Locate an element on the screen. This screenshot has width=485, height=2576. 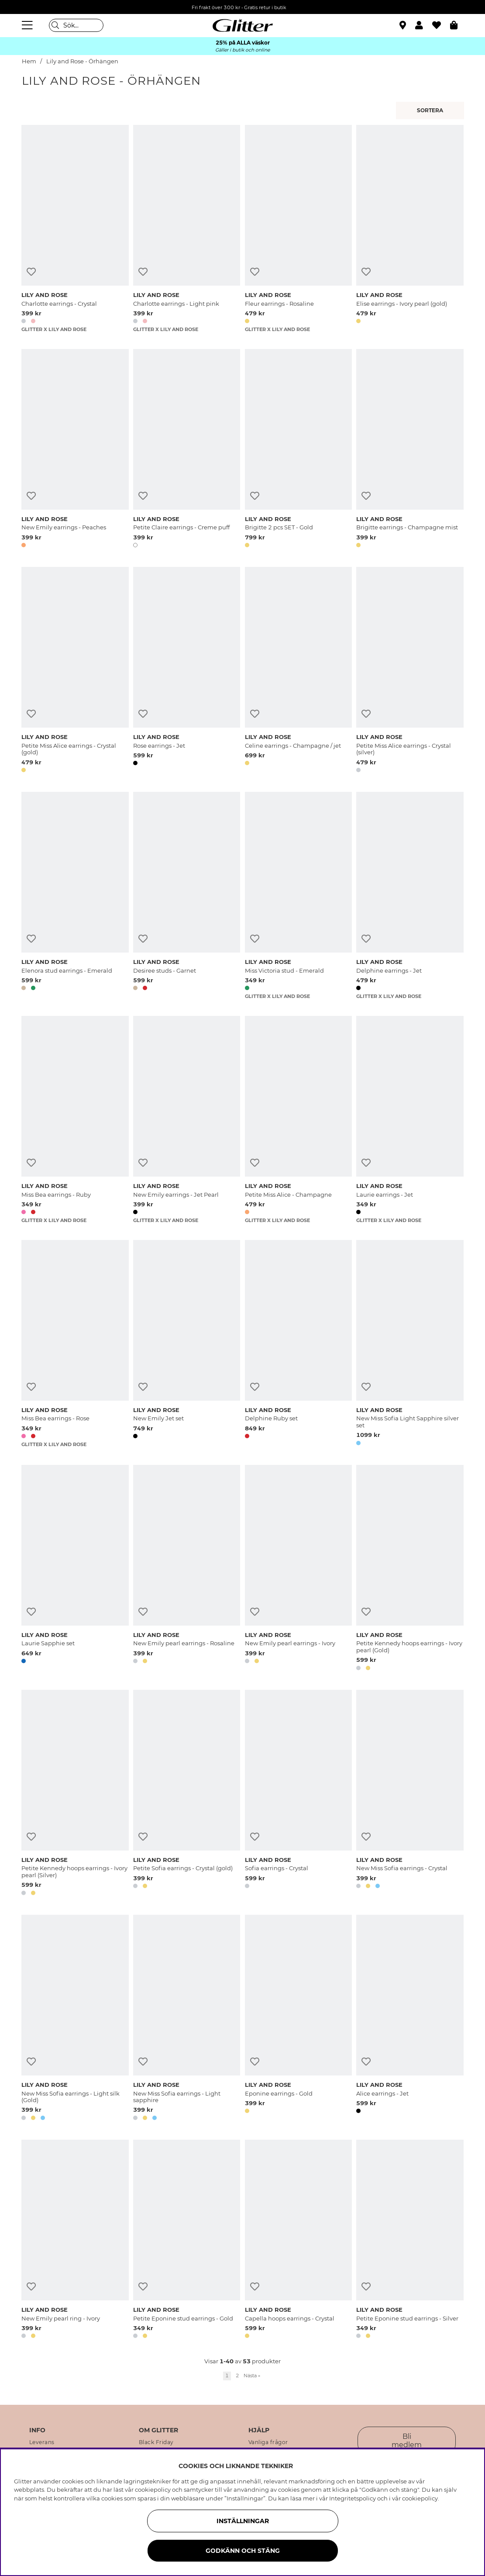
[Elenora stud earrings - Emerald] is located at coordinates (74, 896).